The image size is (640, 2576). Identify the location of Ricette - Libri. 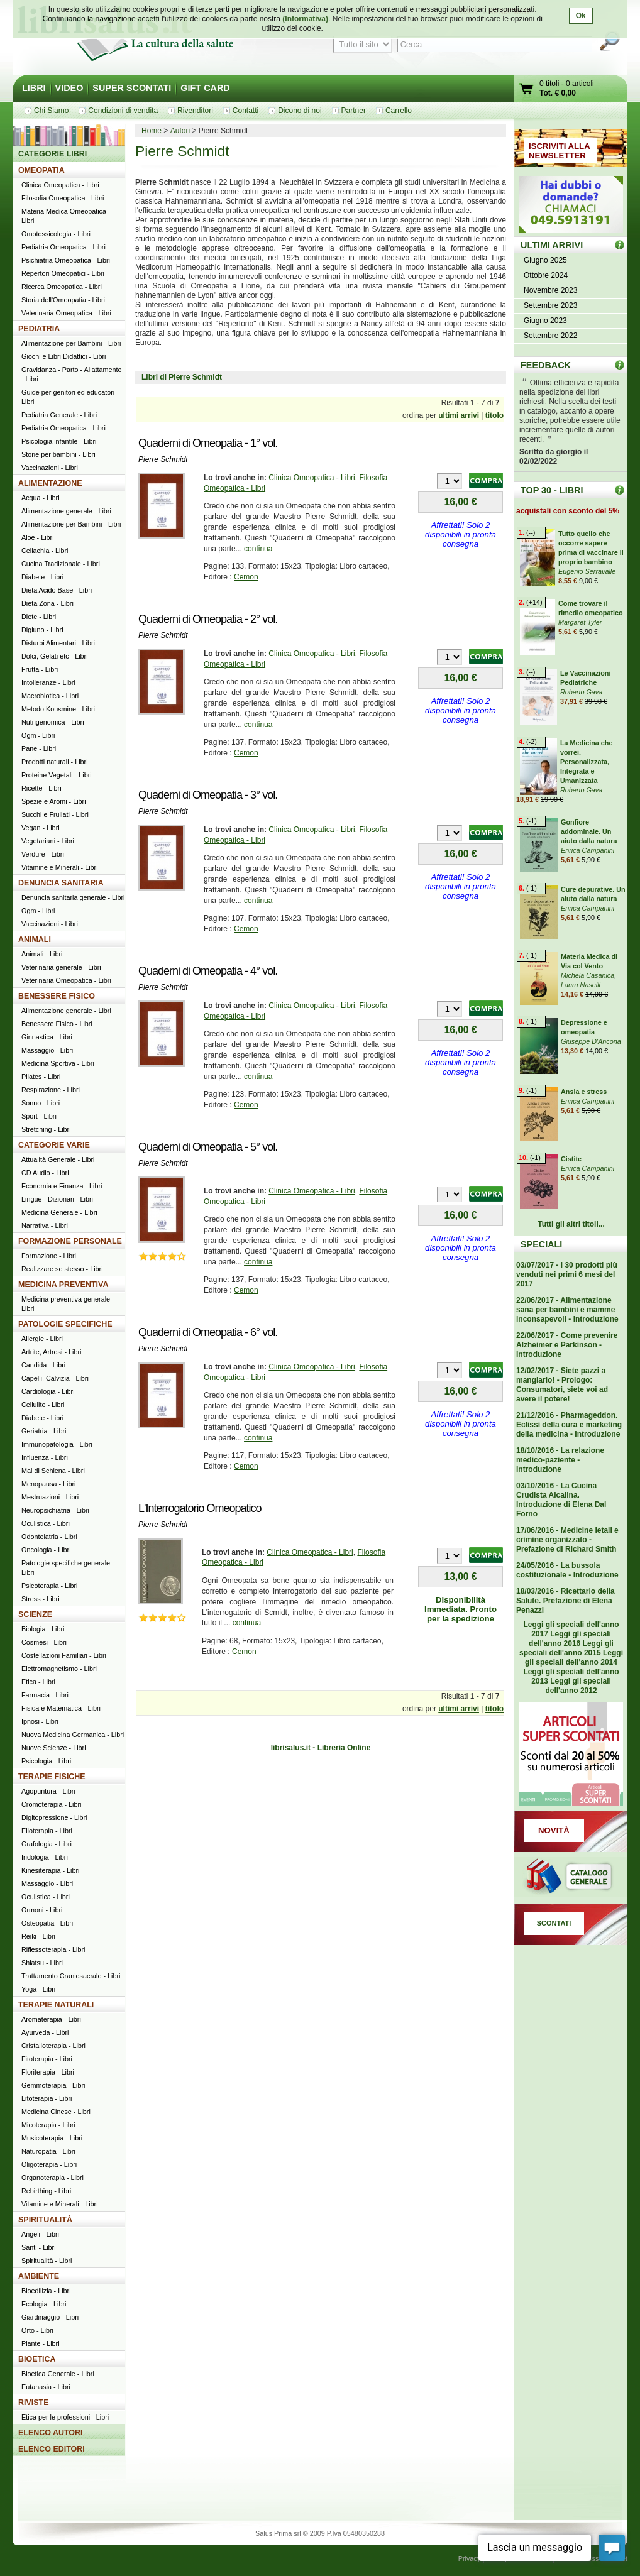
(41, 788).